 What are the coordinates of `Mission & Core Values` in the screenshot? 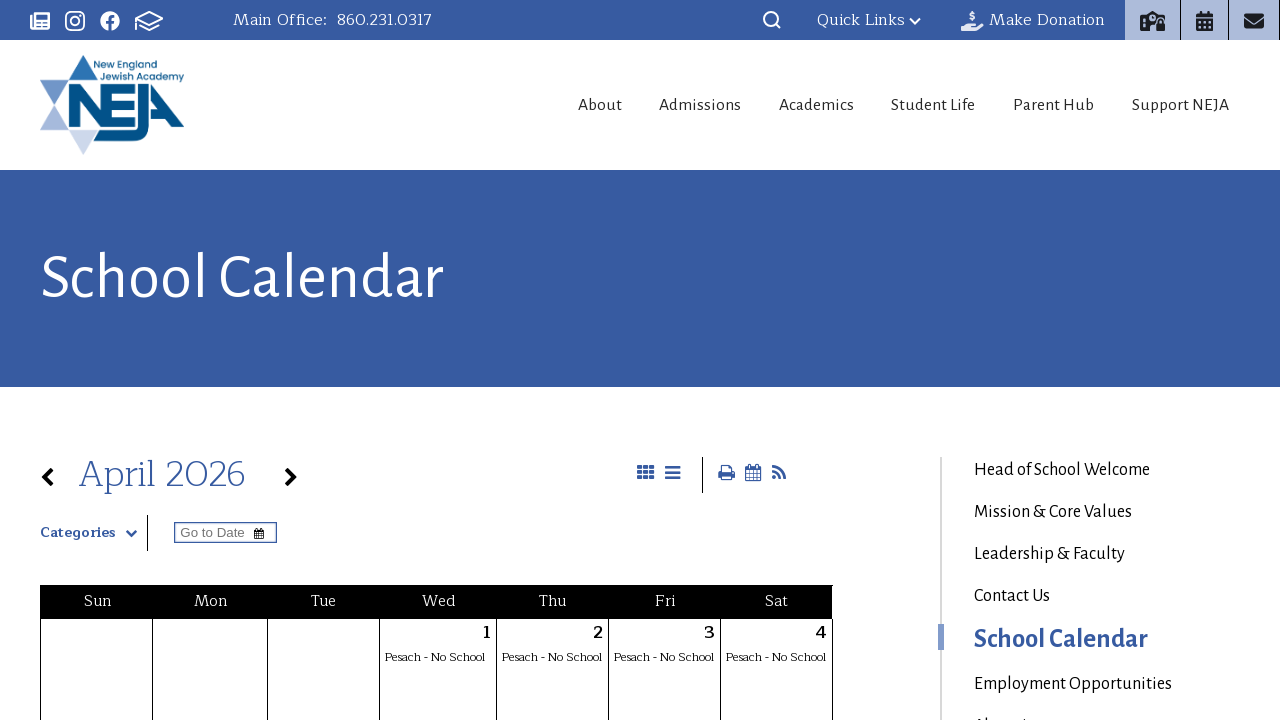 It's located at (1053, 512).